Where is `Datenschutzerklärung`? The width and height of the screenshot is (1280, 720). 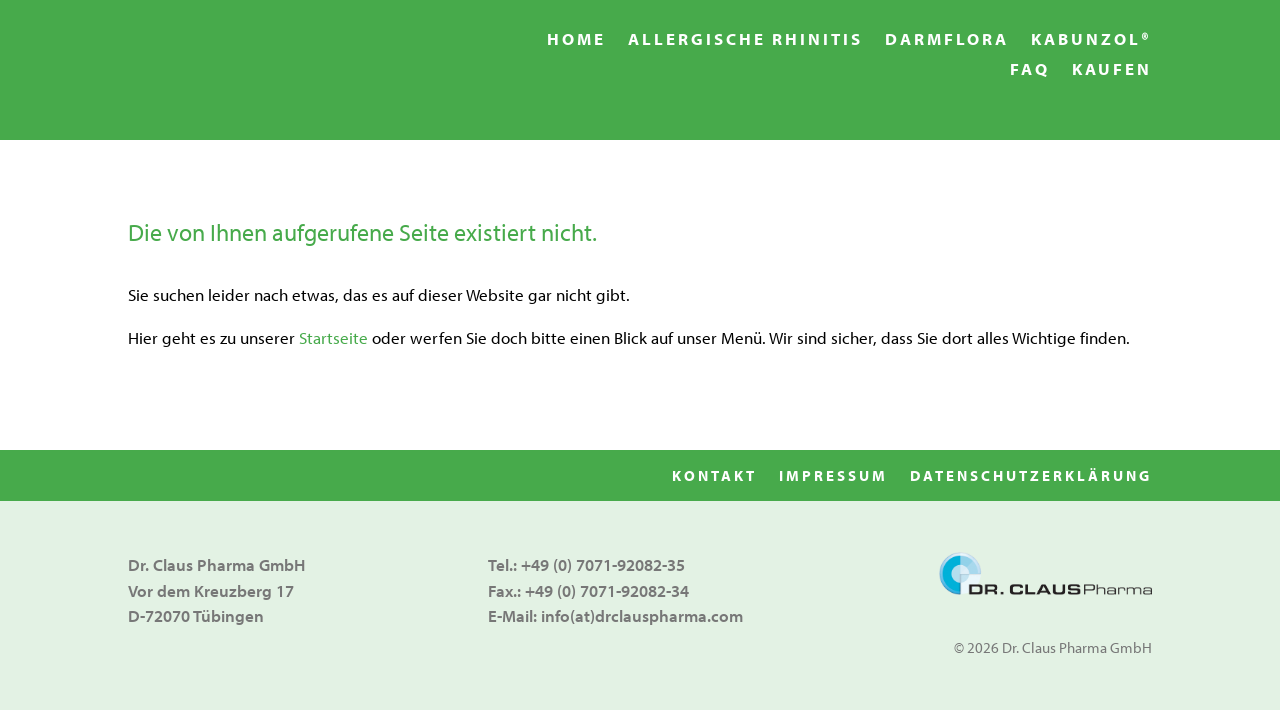 Datenschutzerklärung is located at coordinates (1031, 477).